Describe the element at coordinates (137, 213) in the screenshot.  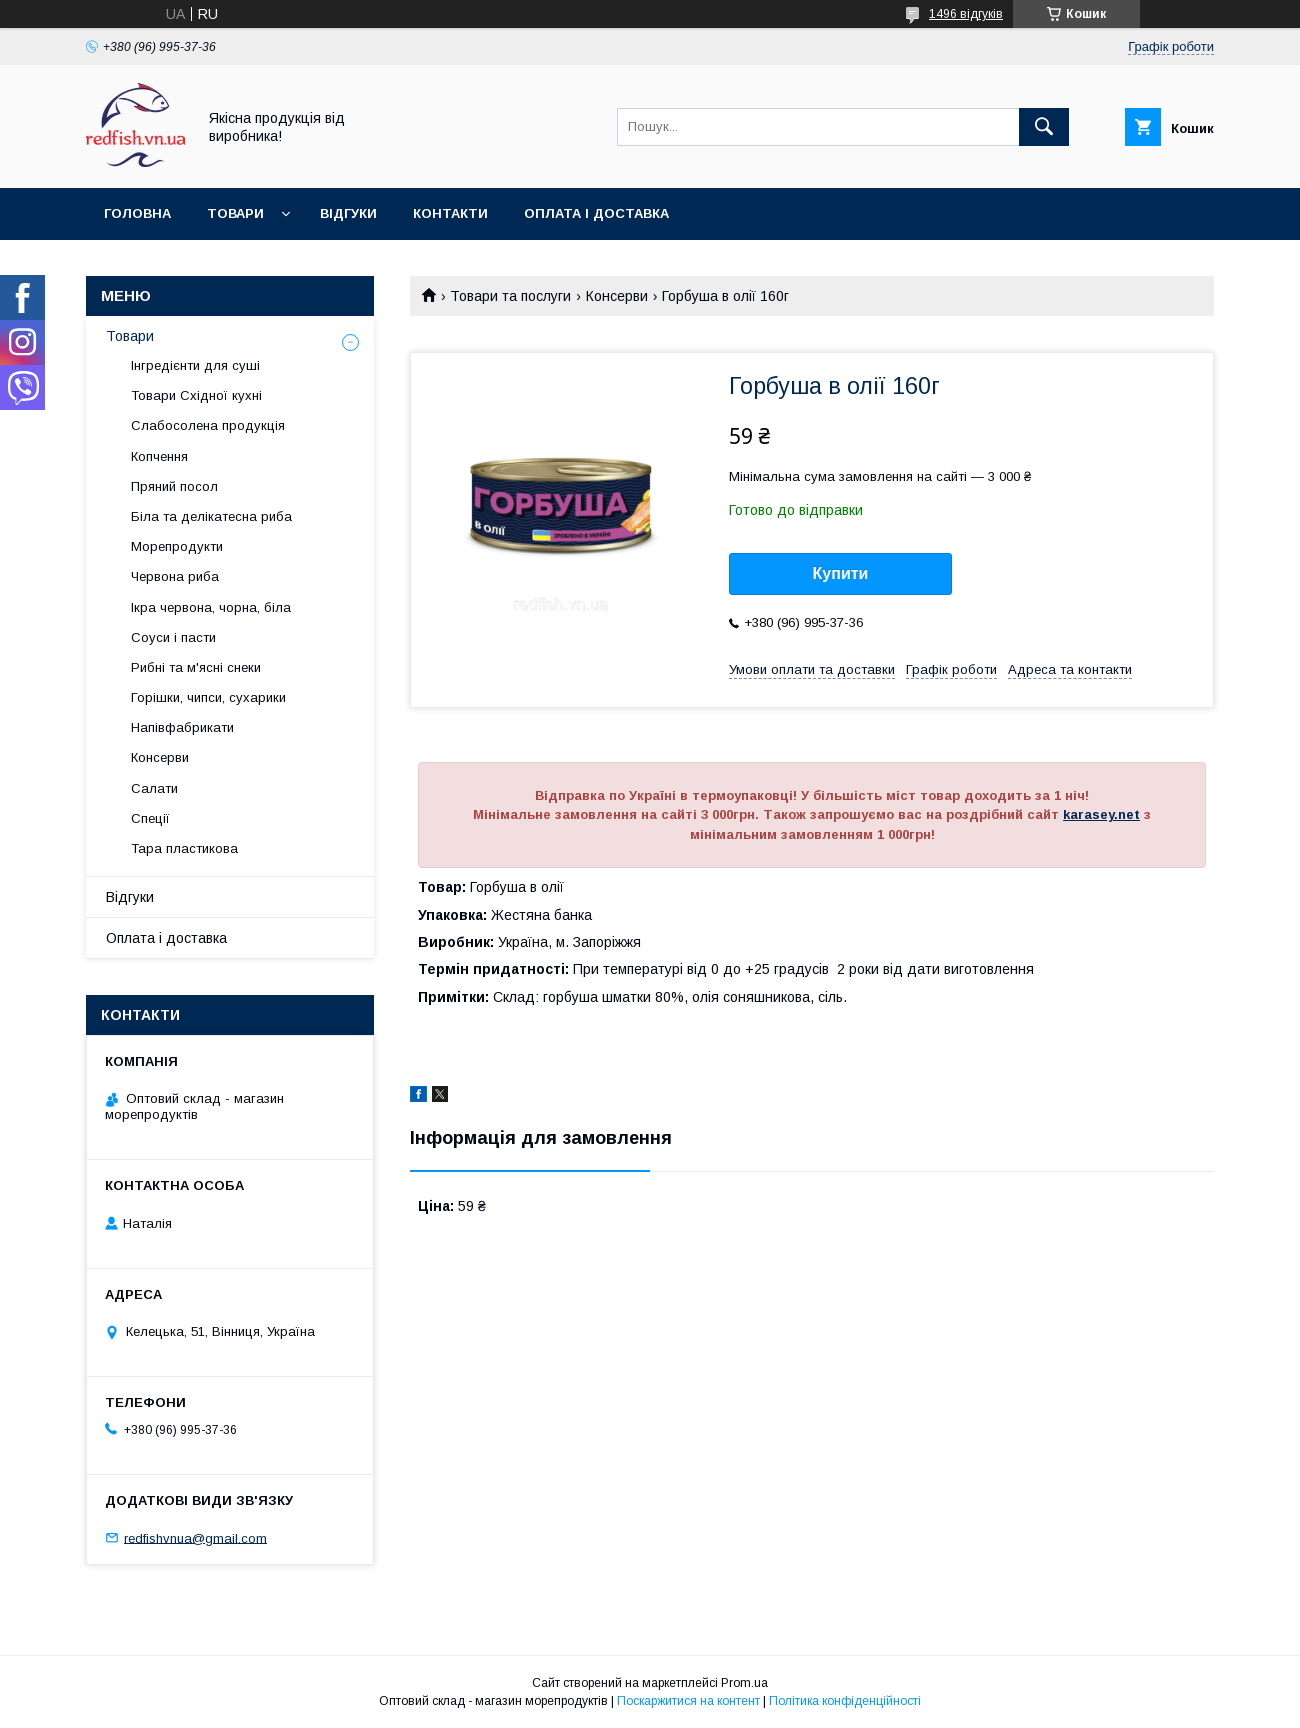
I see `Головна` at that location.